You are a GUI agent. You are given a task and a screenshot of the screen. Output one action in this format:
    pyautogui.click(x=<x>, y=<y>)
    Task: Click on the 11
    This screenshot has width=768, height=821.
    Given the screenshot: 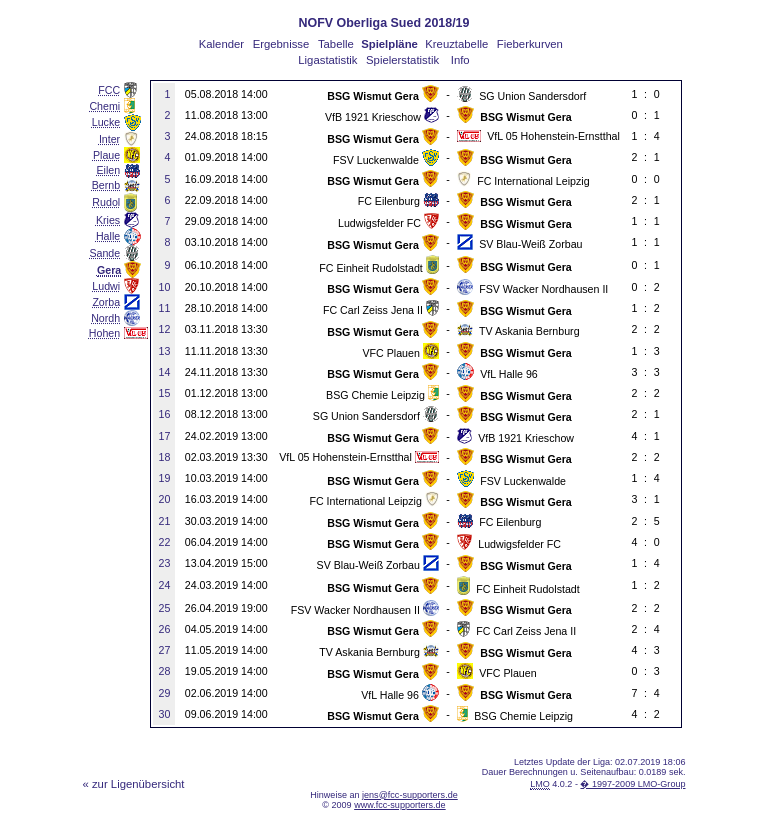 What is the action you would take?
    pyautogui.click(x=165, y=308)
    